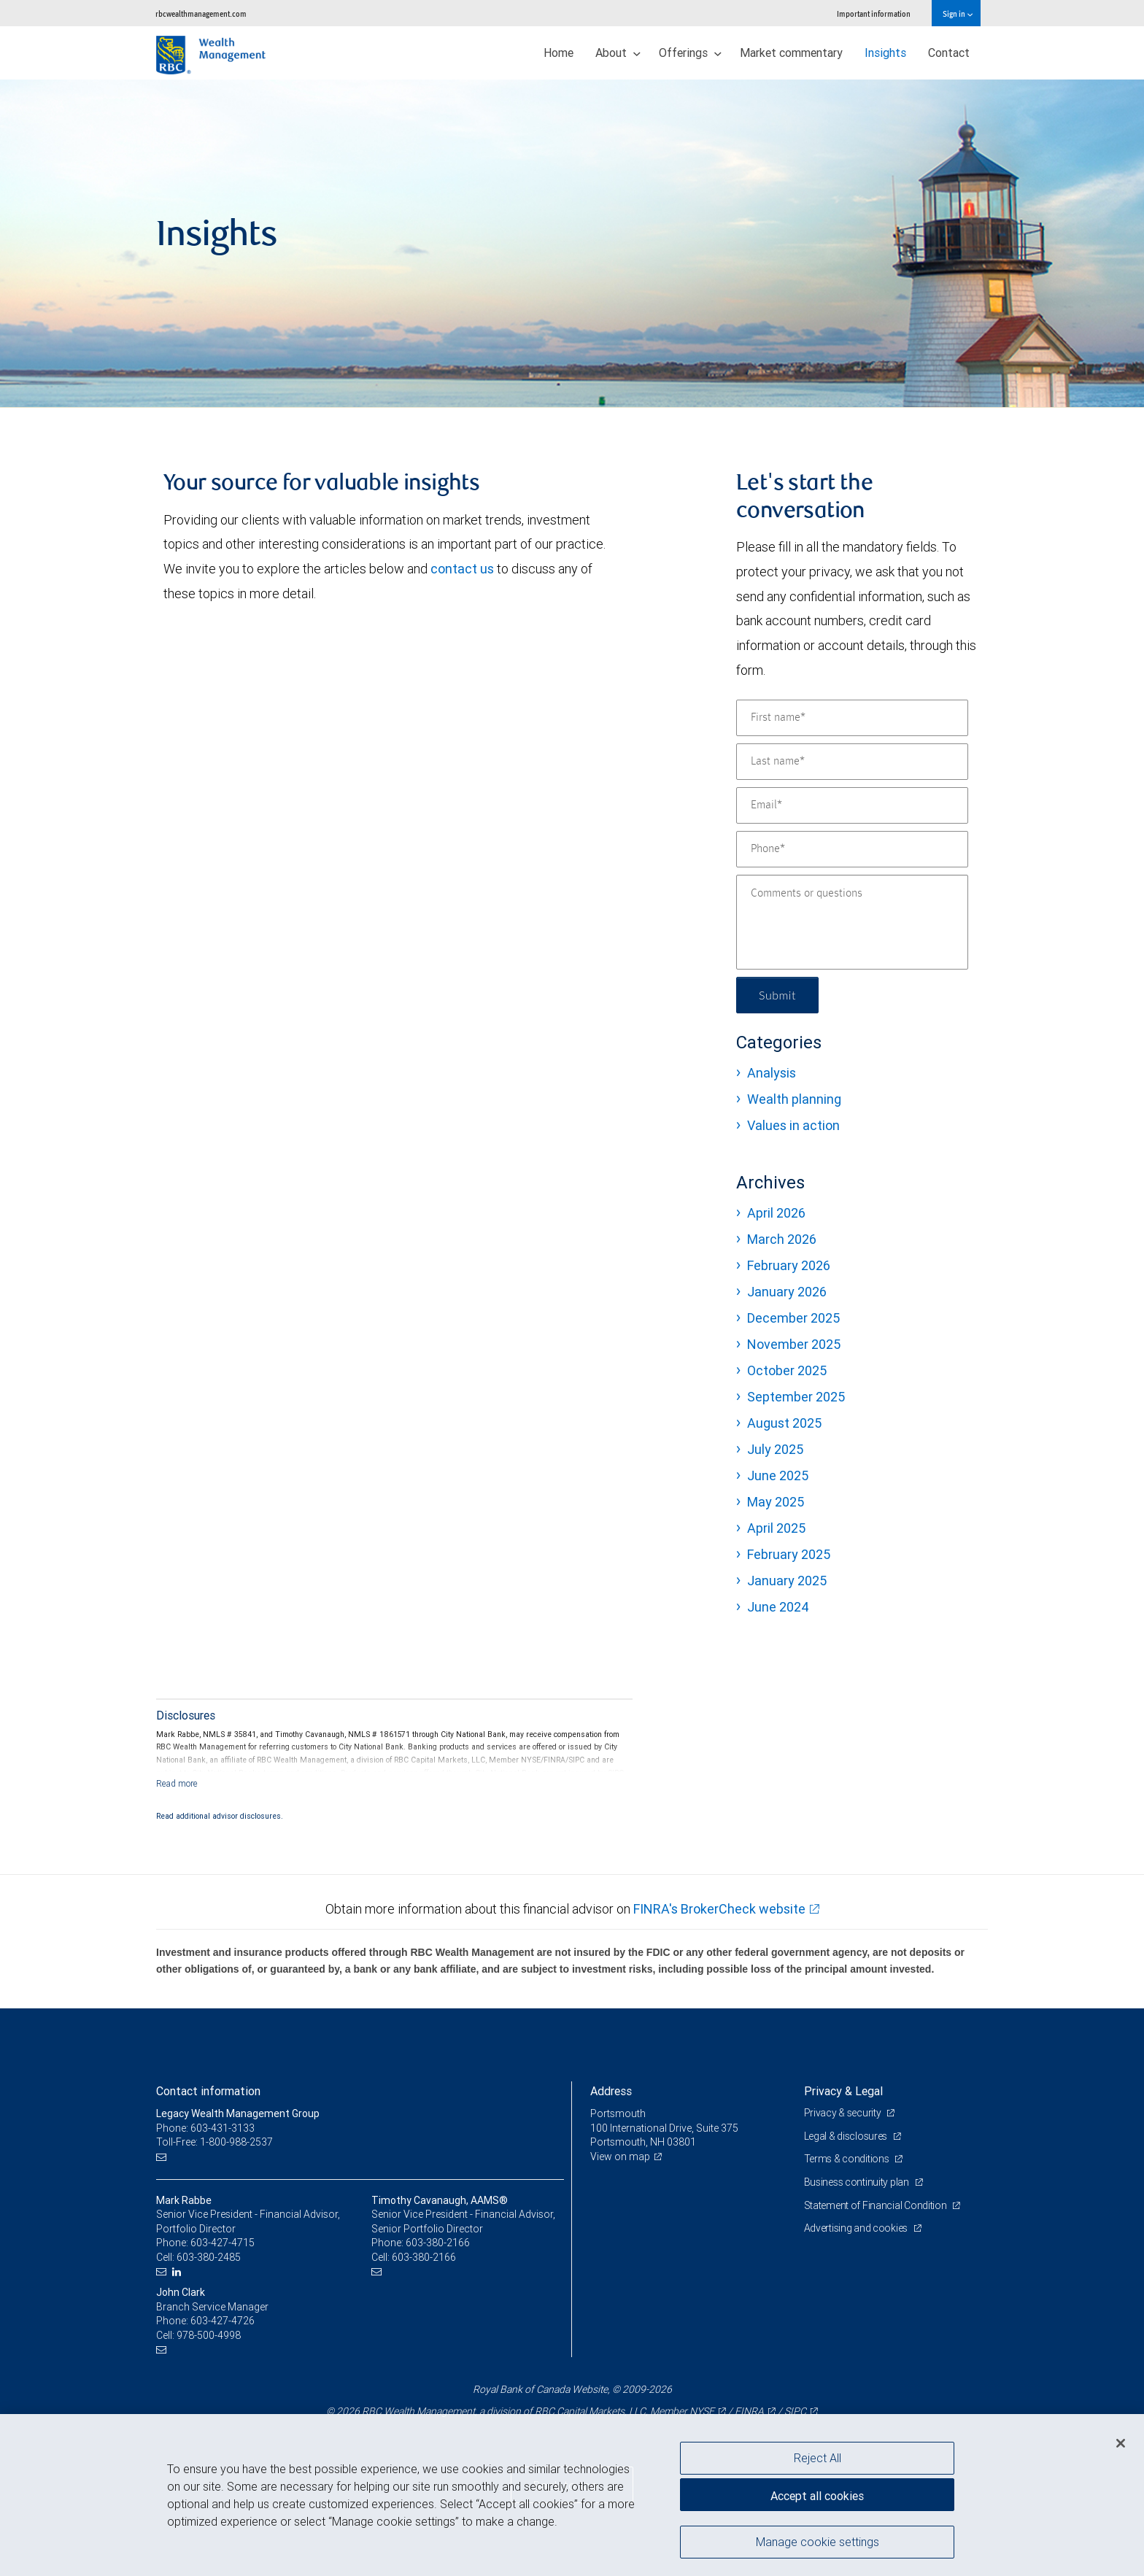  Describe the element at coordinates (793, 1318) in the screenshot. I see `December 2025` at that location.